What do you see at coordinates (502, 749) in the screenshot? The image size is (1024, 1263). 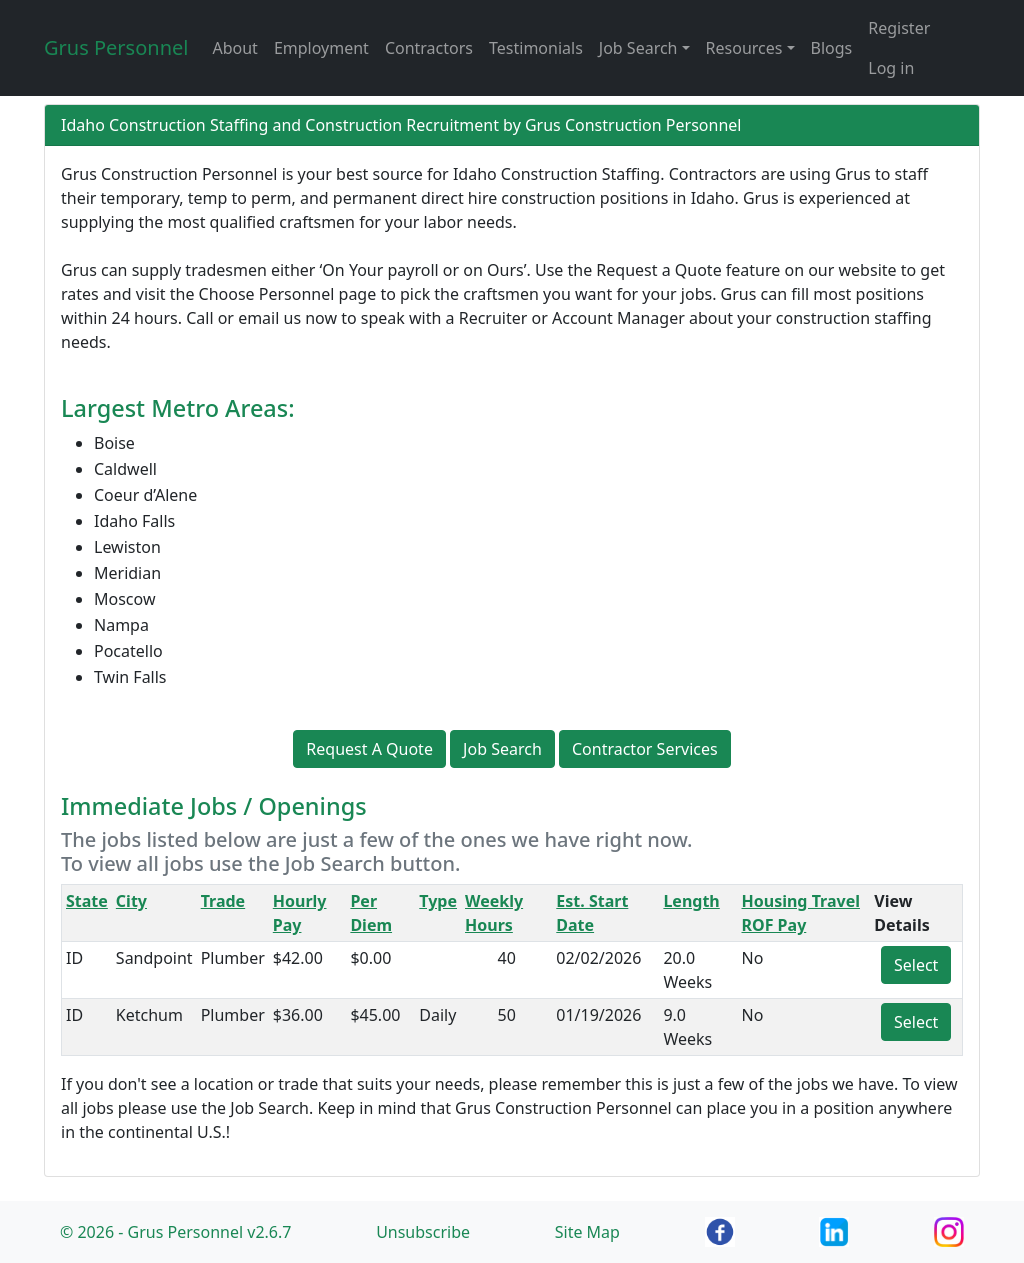 I see `Job Search` at bounding box center [502, 749].